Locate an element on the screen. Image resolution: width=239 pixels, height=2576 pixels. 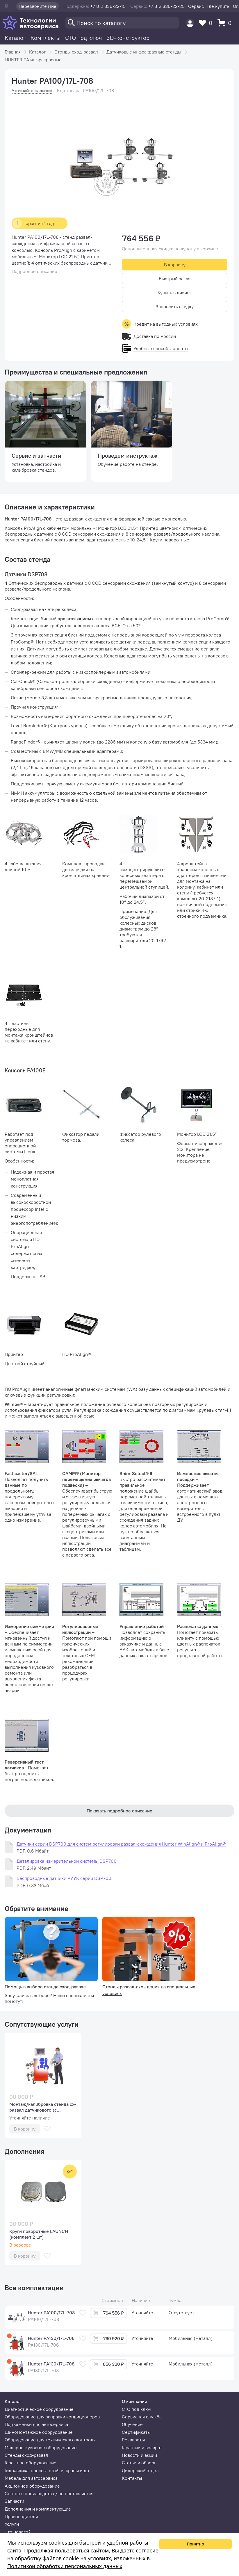
HUNTER PA инфракрасные is located at coordinates (33, 59).